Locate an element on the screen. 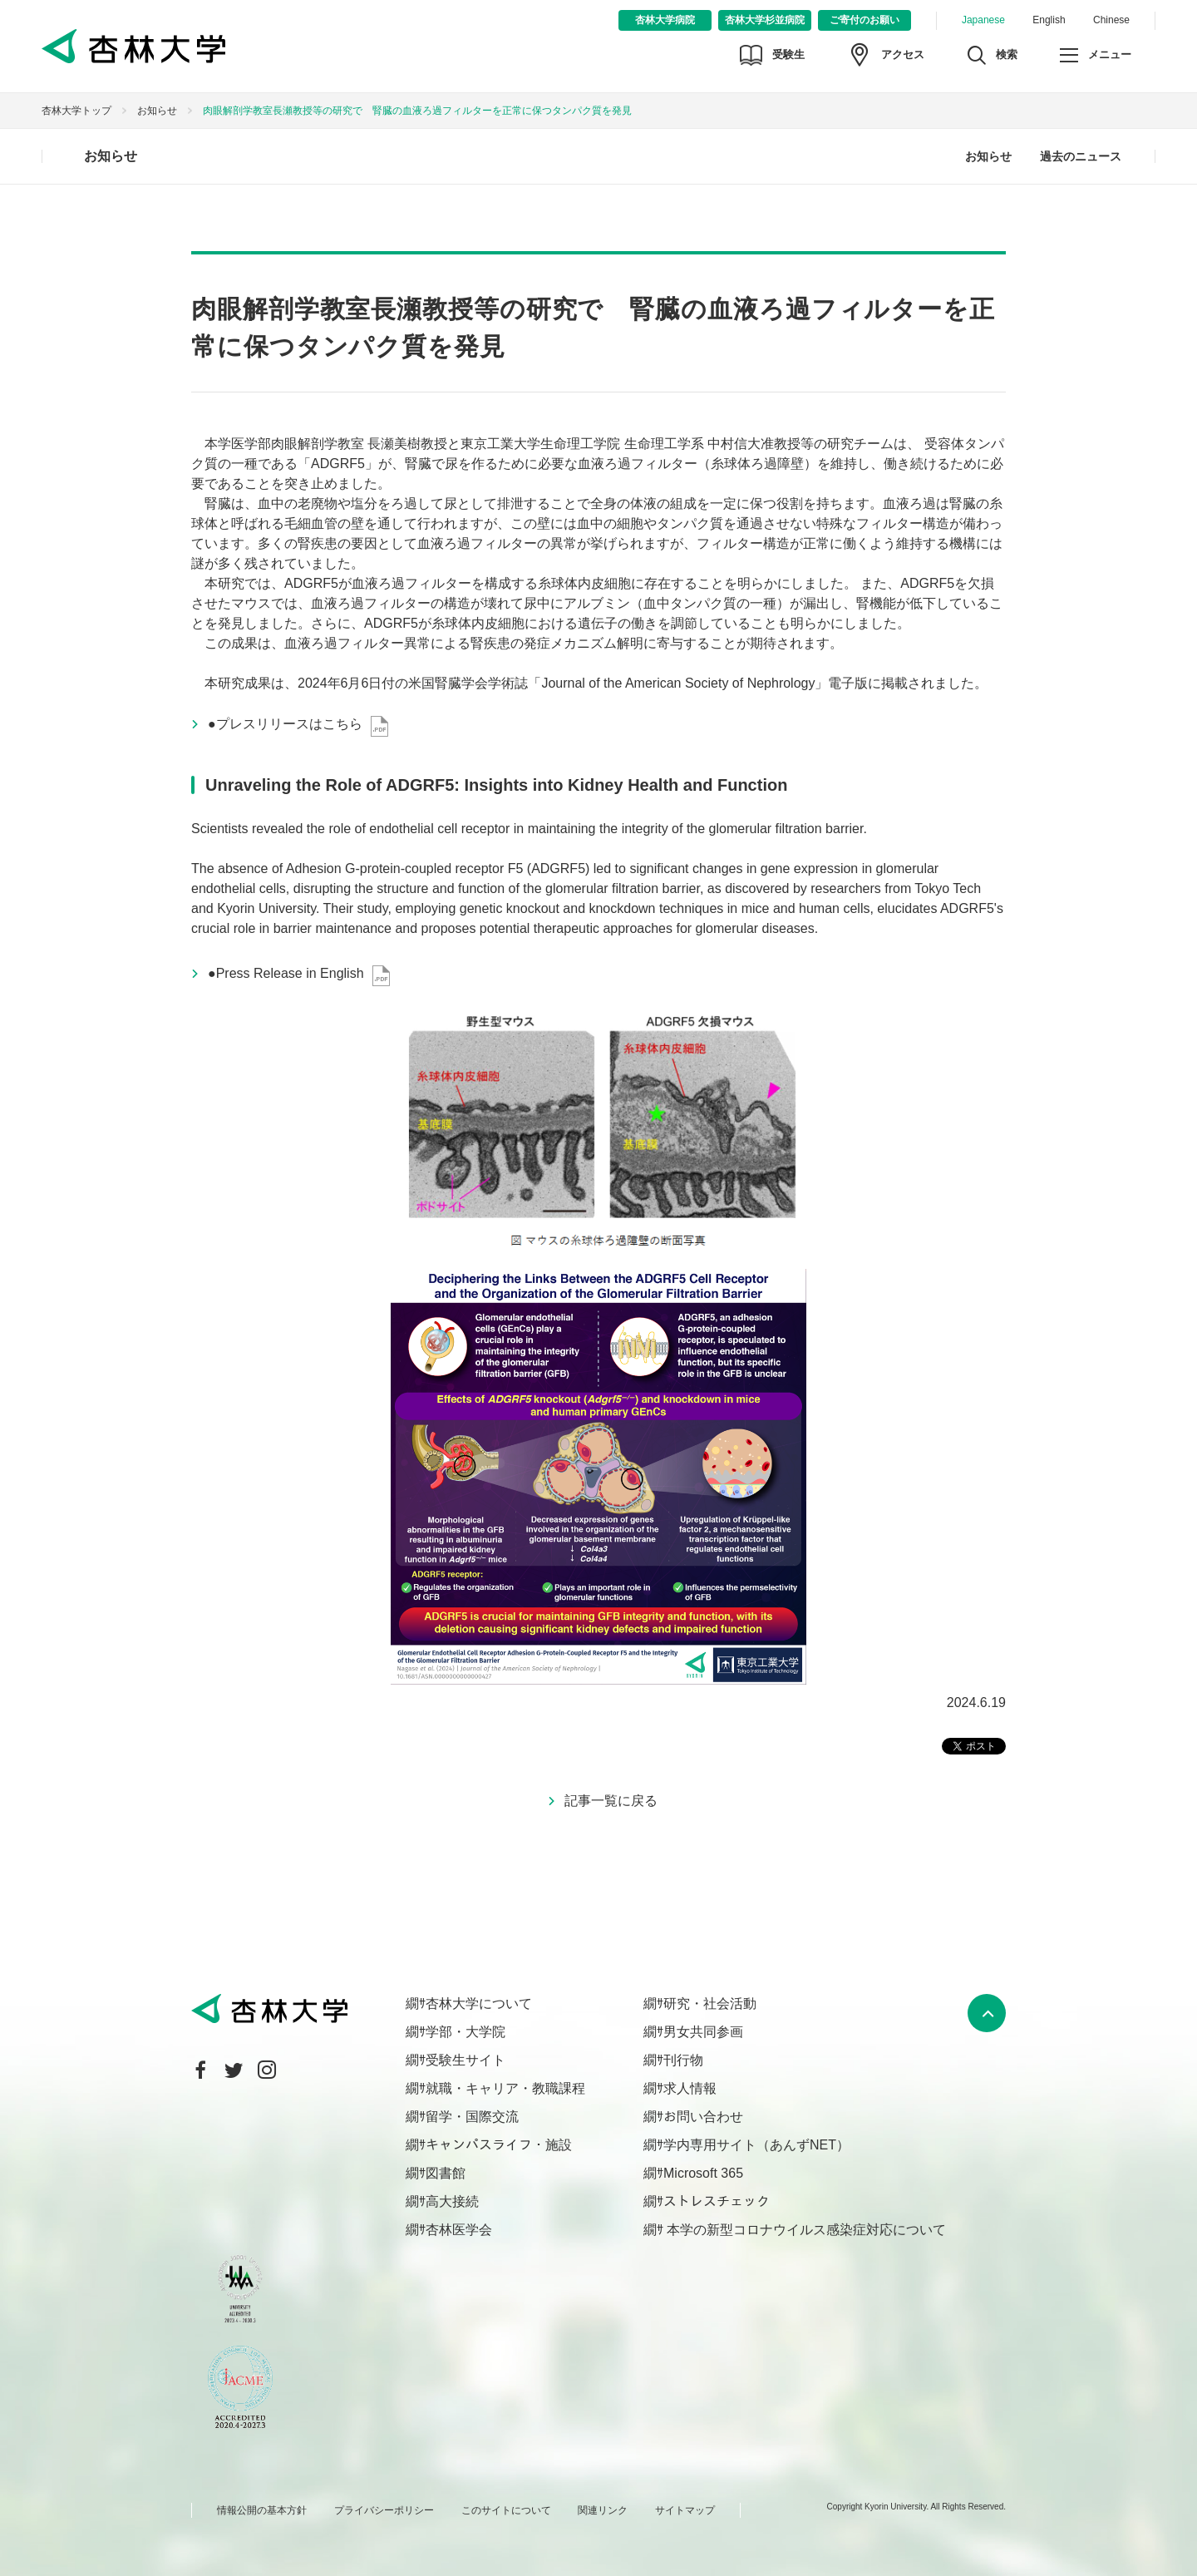 The image size is (1197, 2576). ●プレスリリースはこちら is located at coordinates (285, 724).